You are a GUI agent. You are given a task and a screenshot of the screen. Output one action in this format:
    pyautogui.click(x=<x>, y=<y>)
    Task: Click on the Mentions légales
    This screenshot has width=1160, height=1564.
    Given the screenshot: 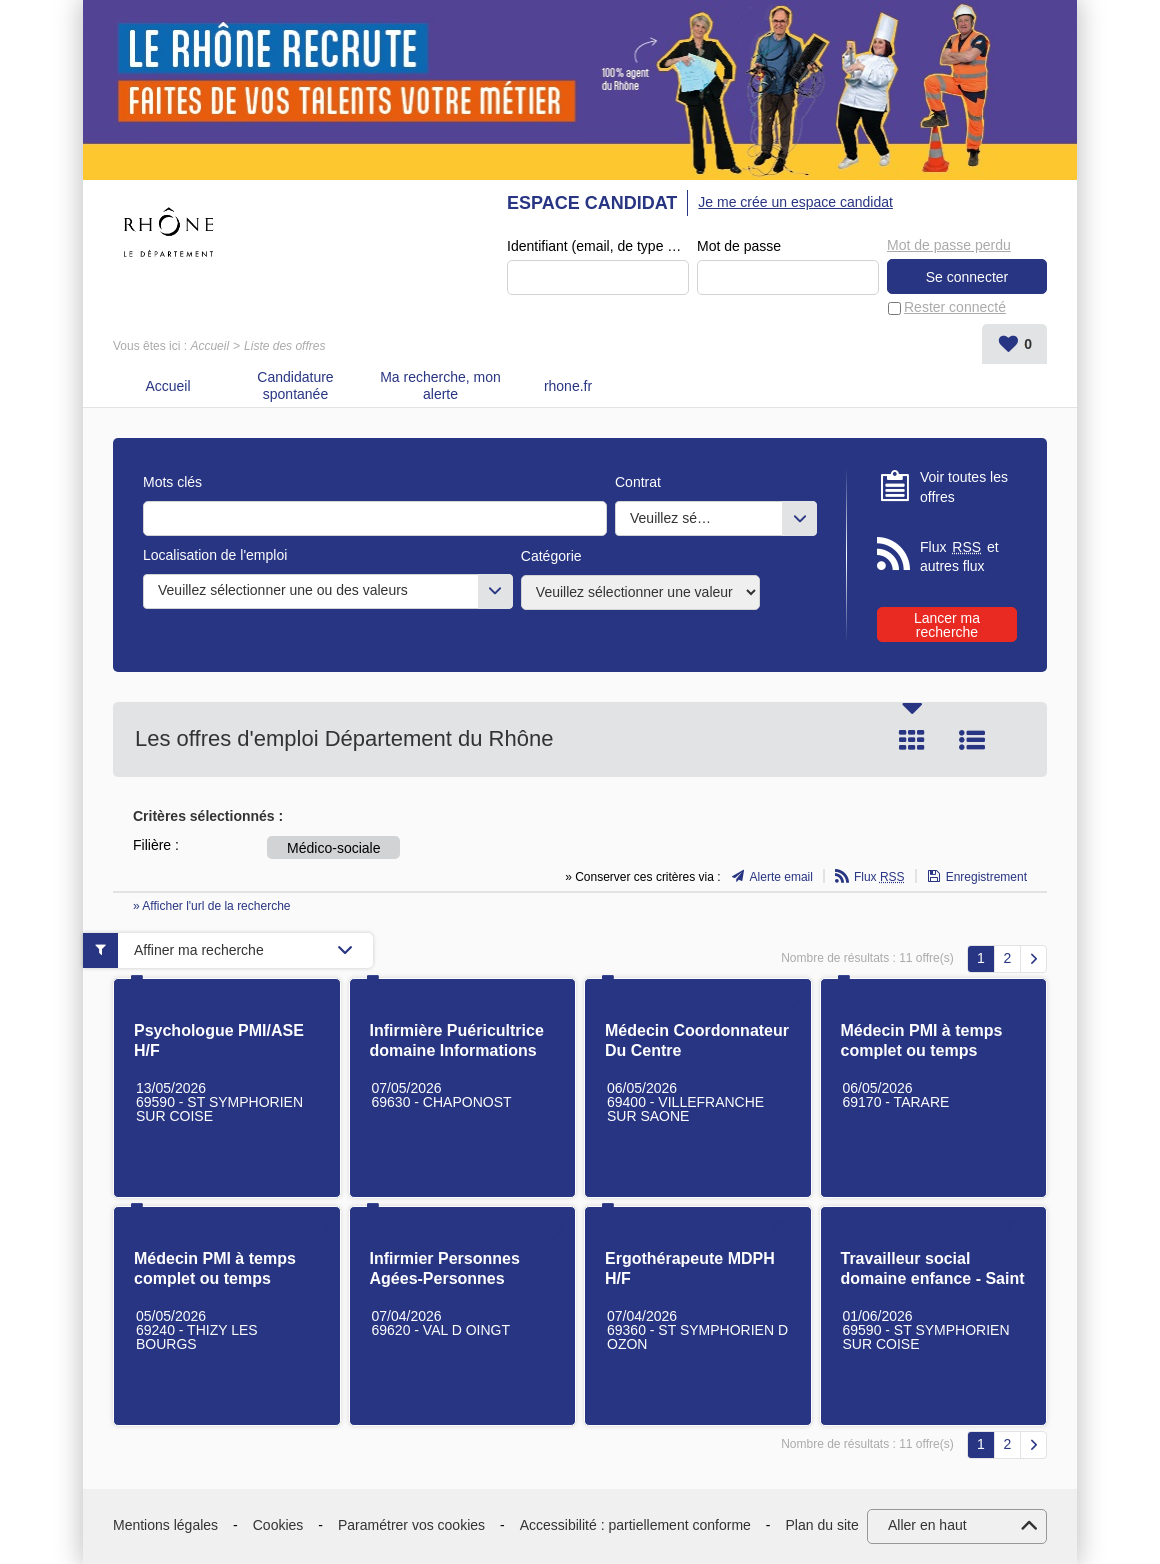 What is the action you would take?
    pyautogui.click(x=165, y=1525)
    